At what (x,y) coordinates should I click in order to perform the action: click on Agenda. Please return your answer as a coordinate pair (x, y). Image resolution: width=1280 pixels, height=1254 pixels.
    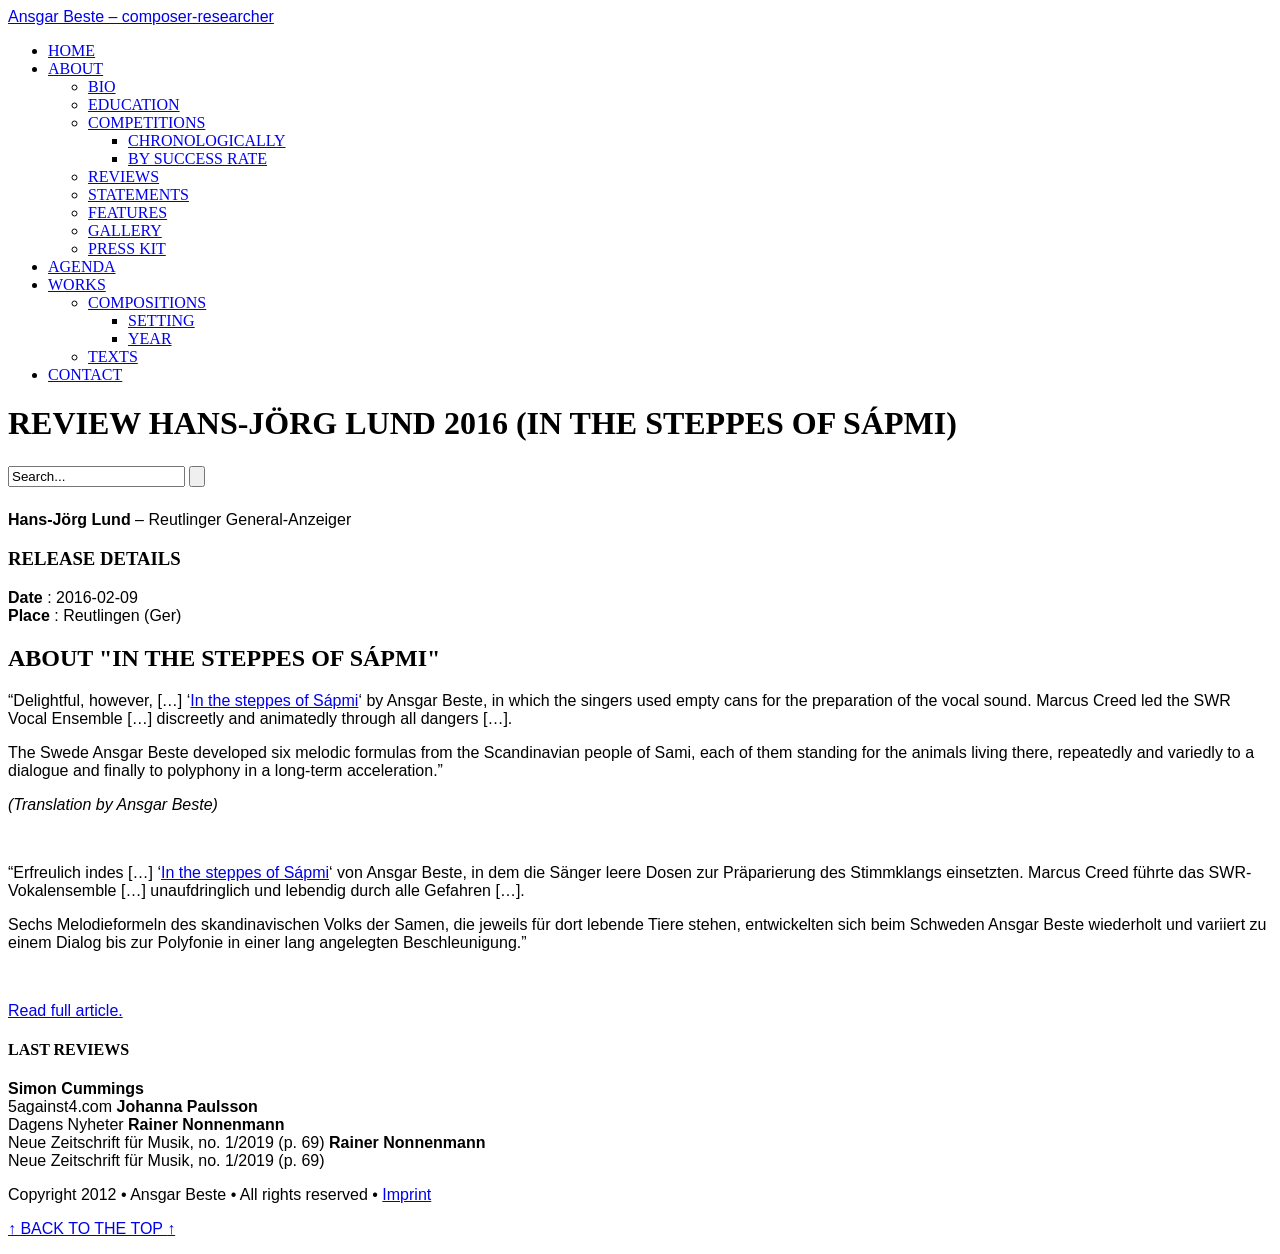
    Looking at the image, I should click on (82, 266).